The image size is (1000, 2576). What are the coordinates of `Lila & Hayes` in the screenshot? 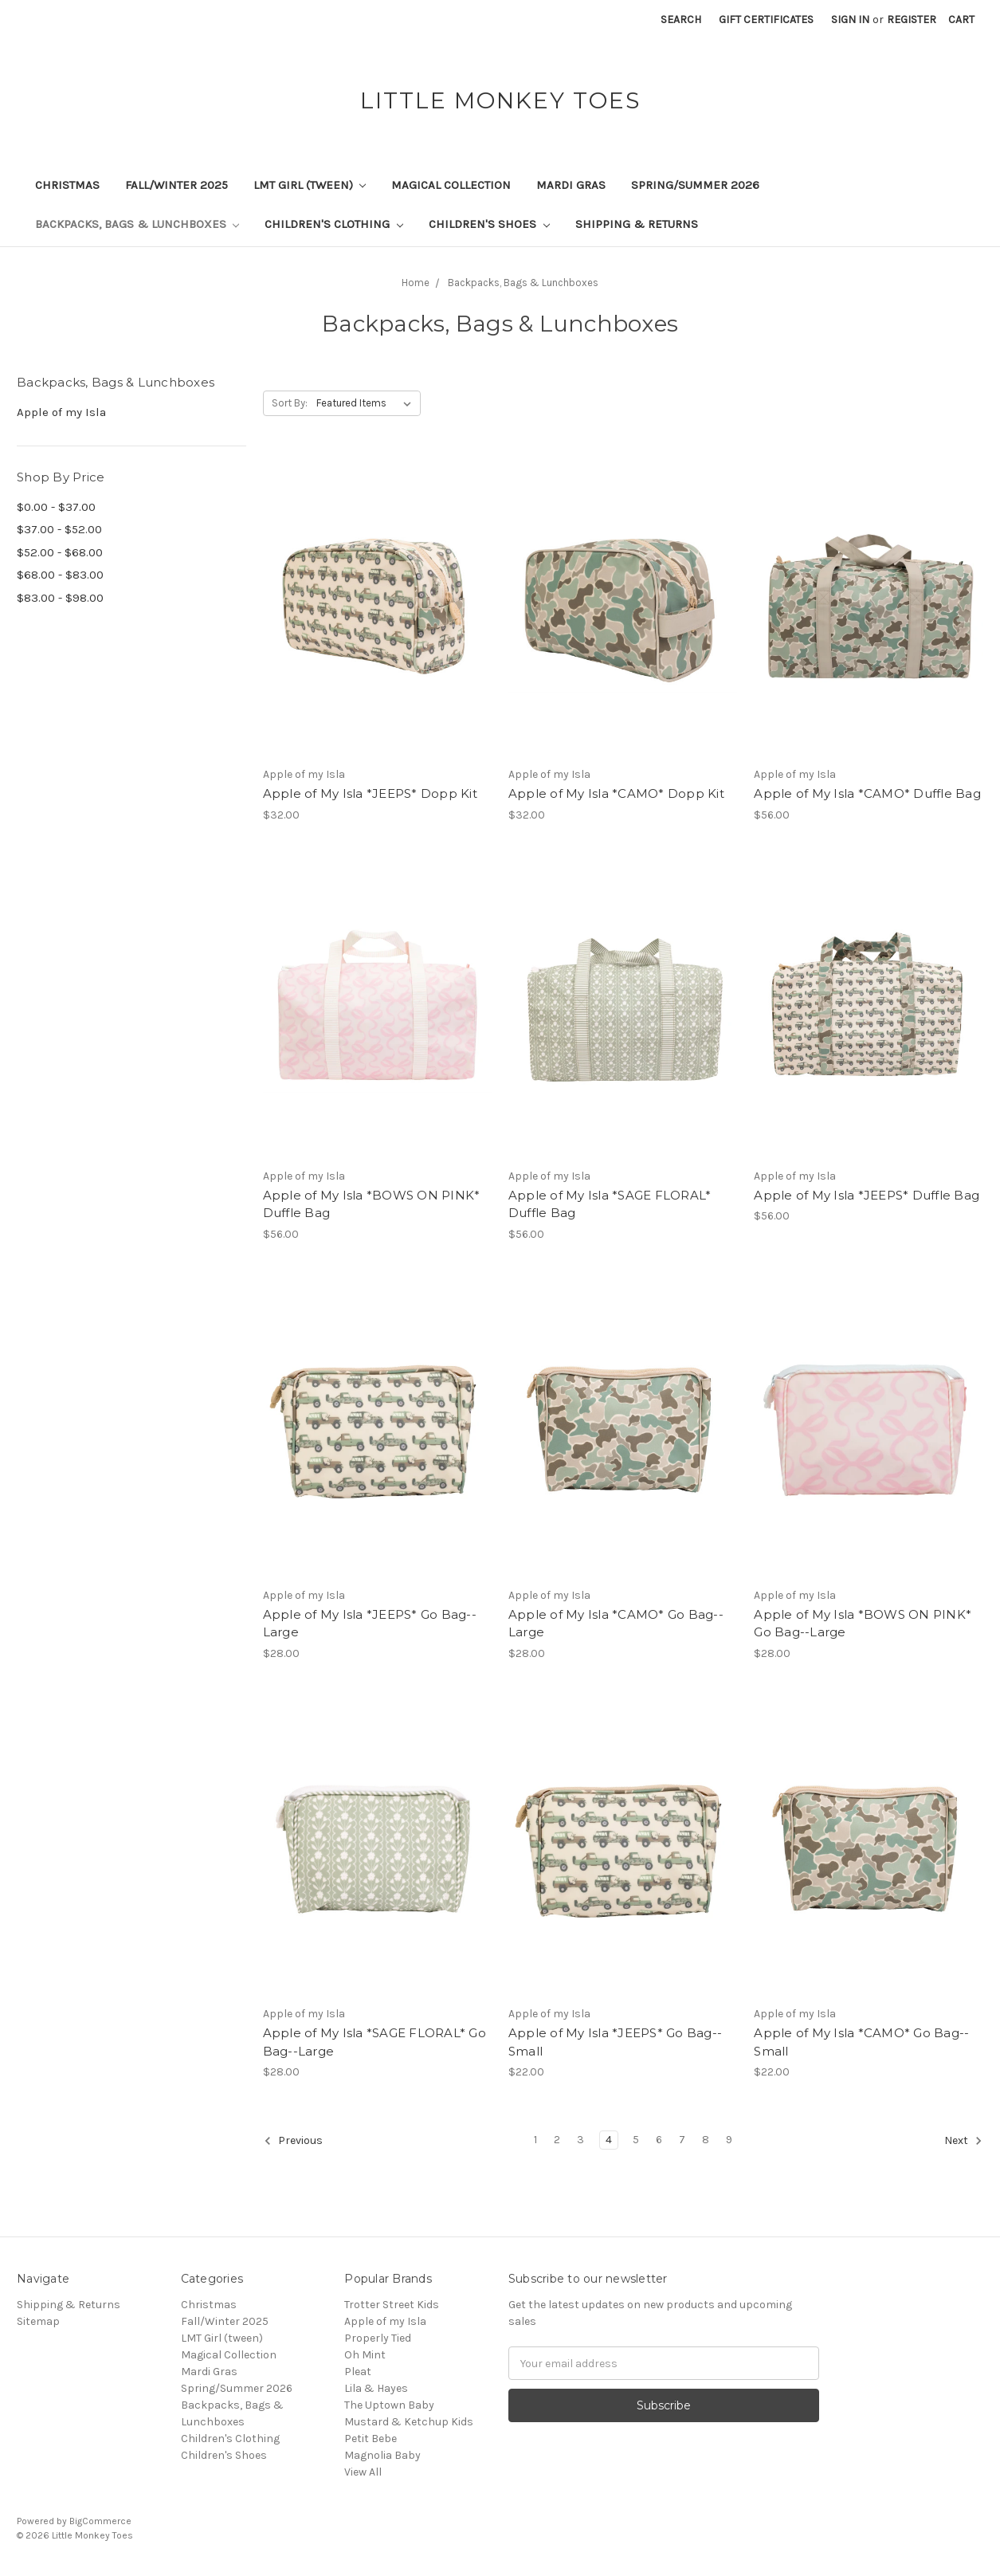 It's located at (376, 2388).